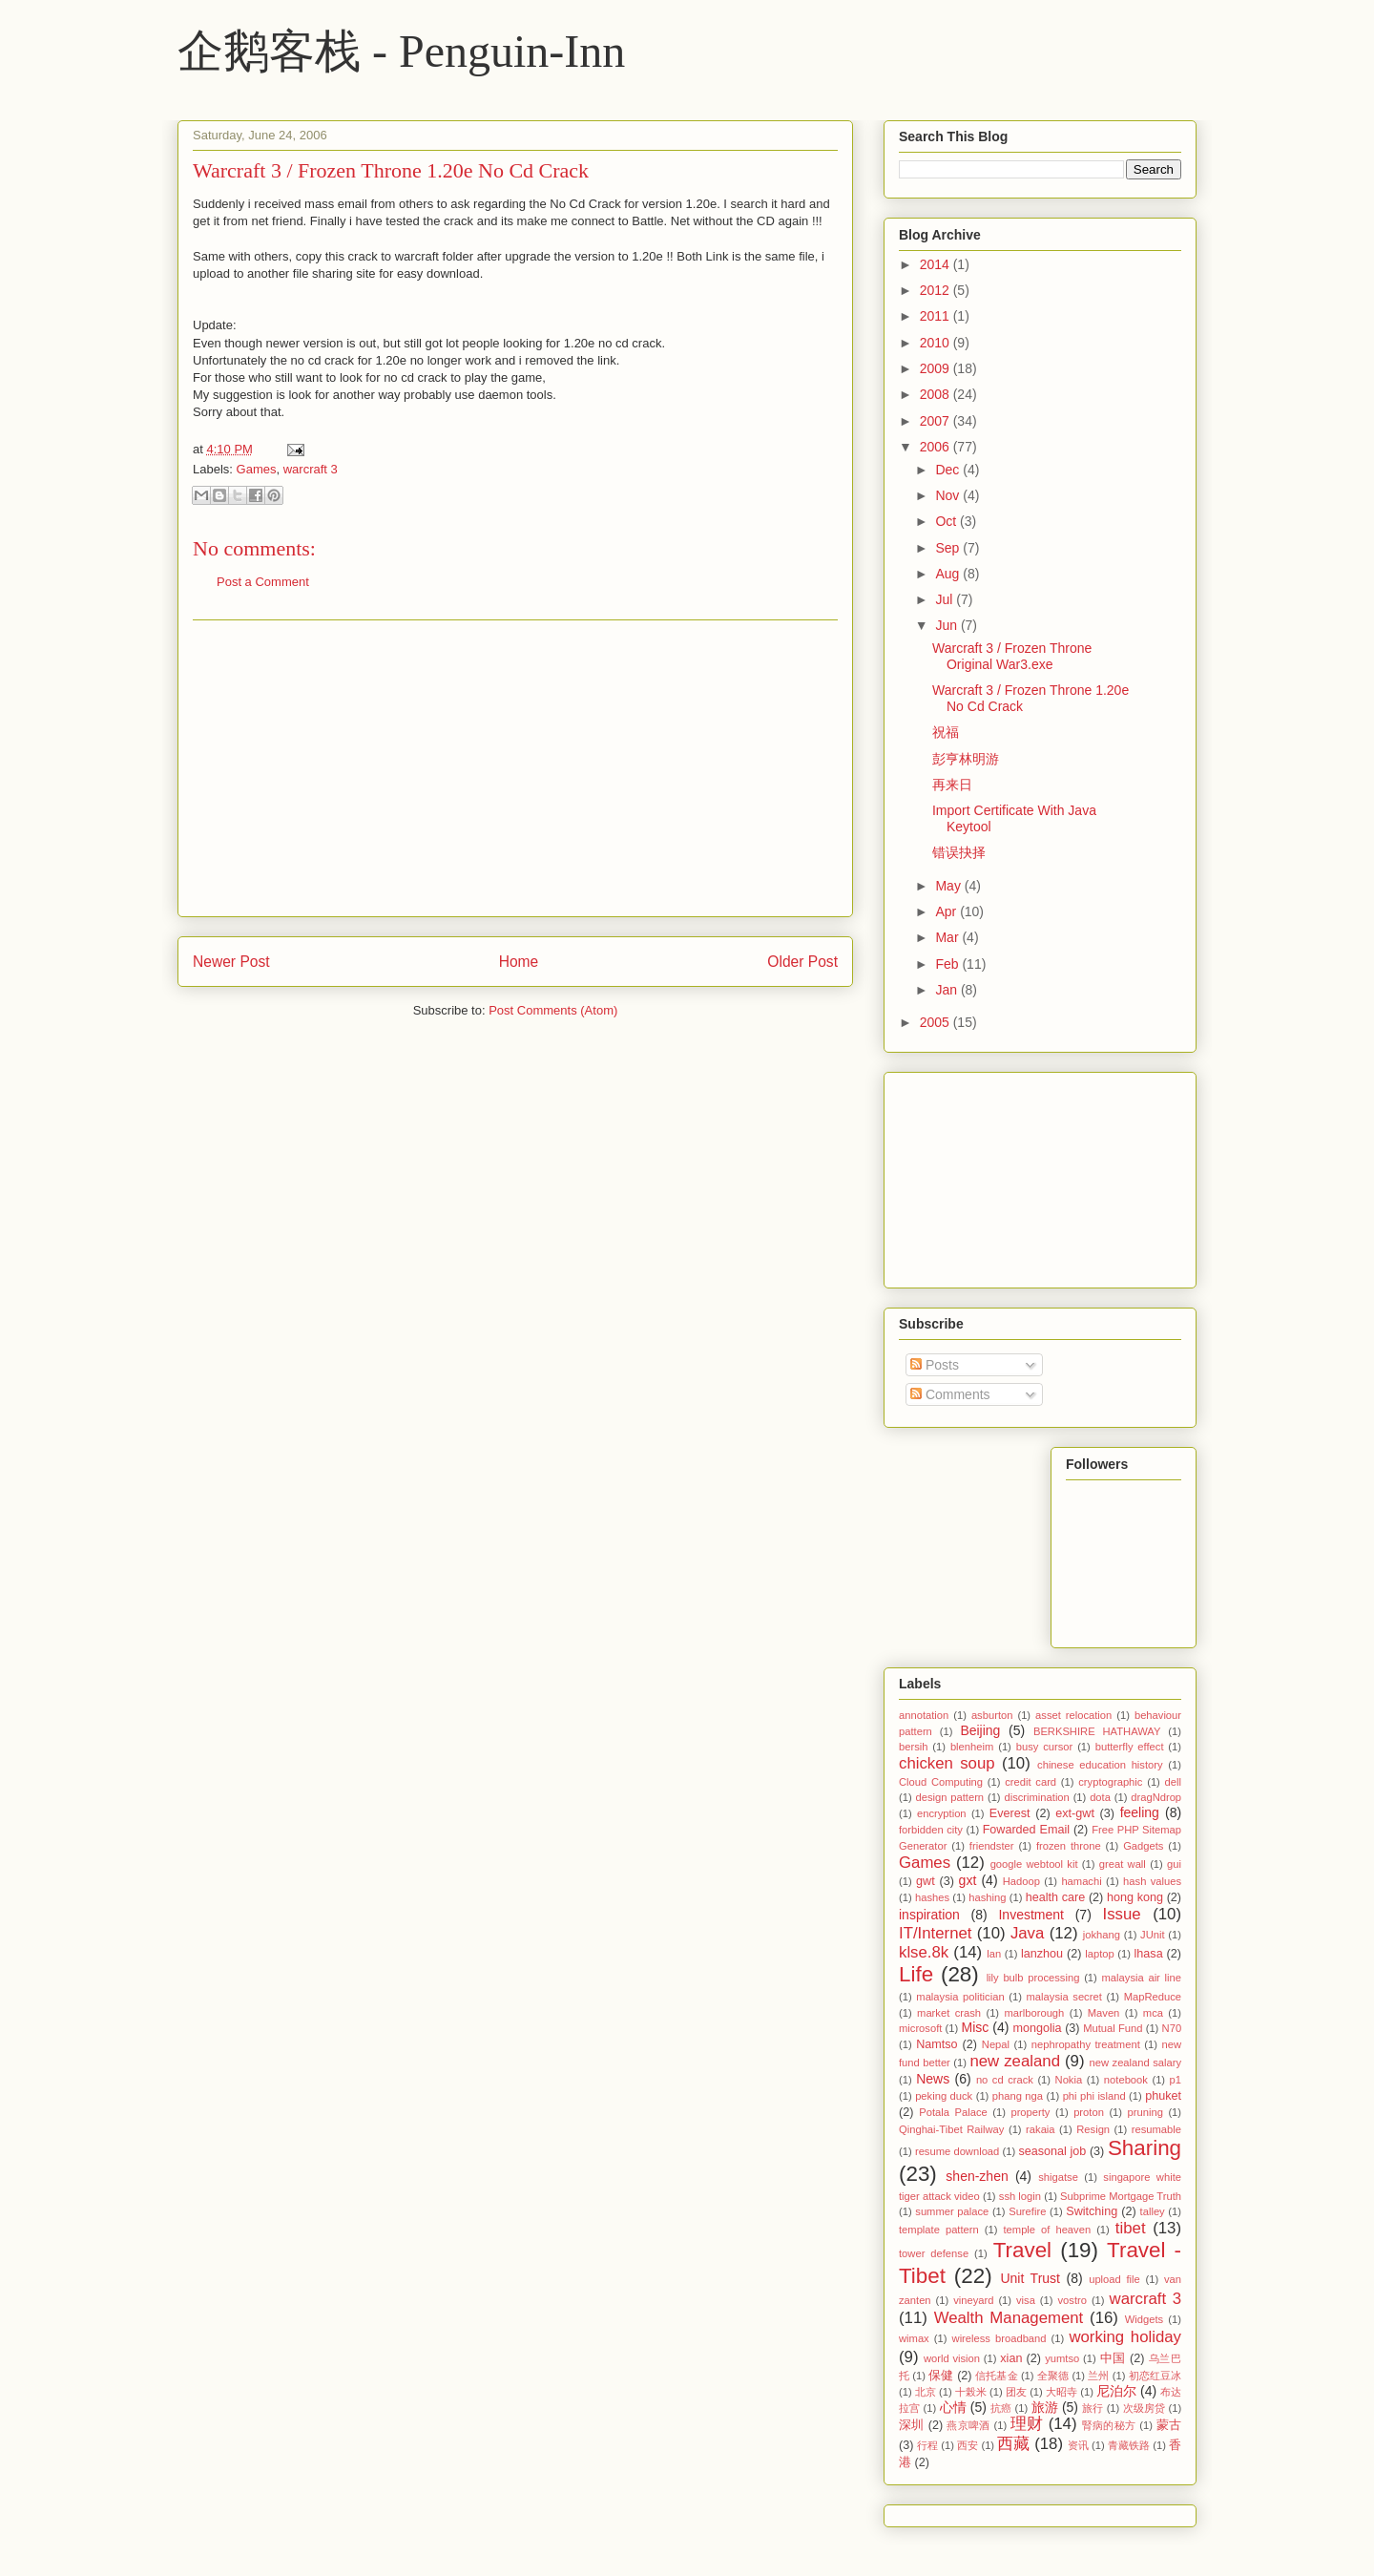  What do you see at coordinates (1009, 2318) in the screenshot?
I see `Wealth Management` at bounding box center [1009, 2318].